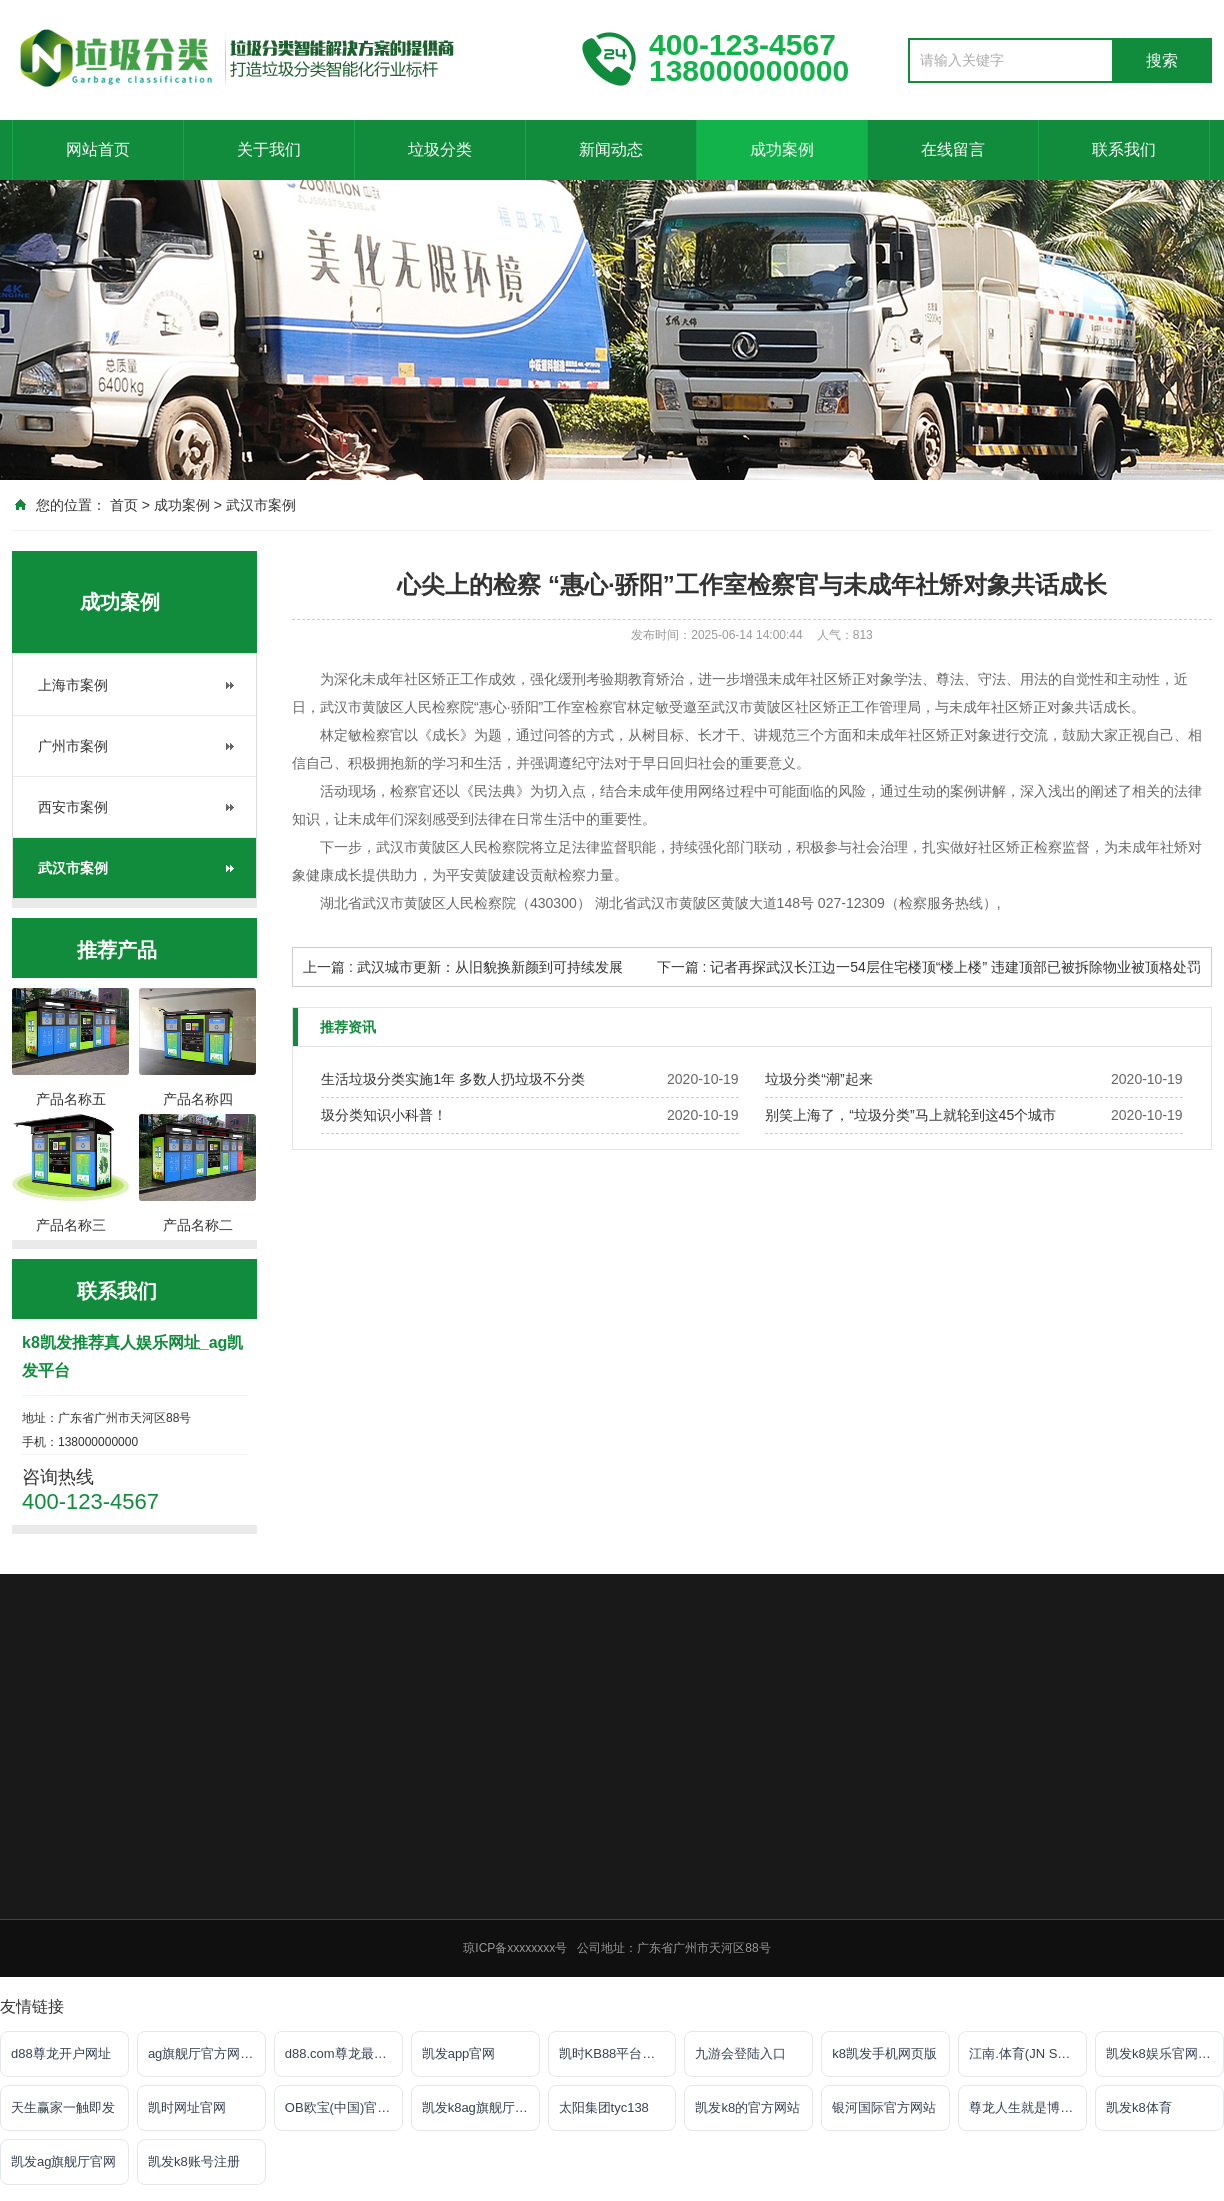 The height and width of the screenshot is (2201, 1224). Describe the element at coordinates (884, 2053) in the screenshot. I see `k8凯发手机网页版` at that location.